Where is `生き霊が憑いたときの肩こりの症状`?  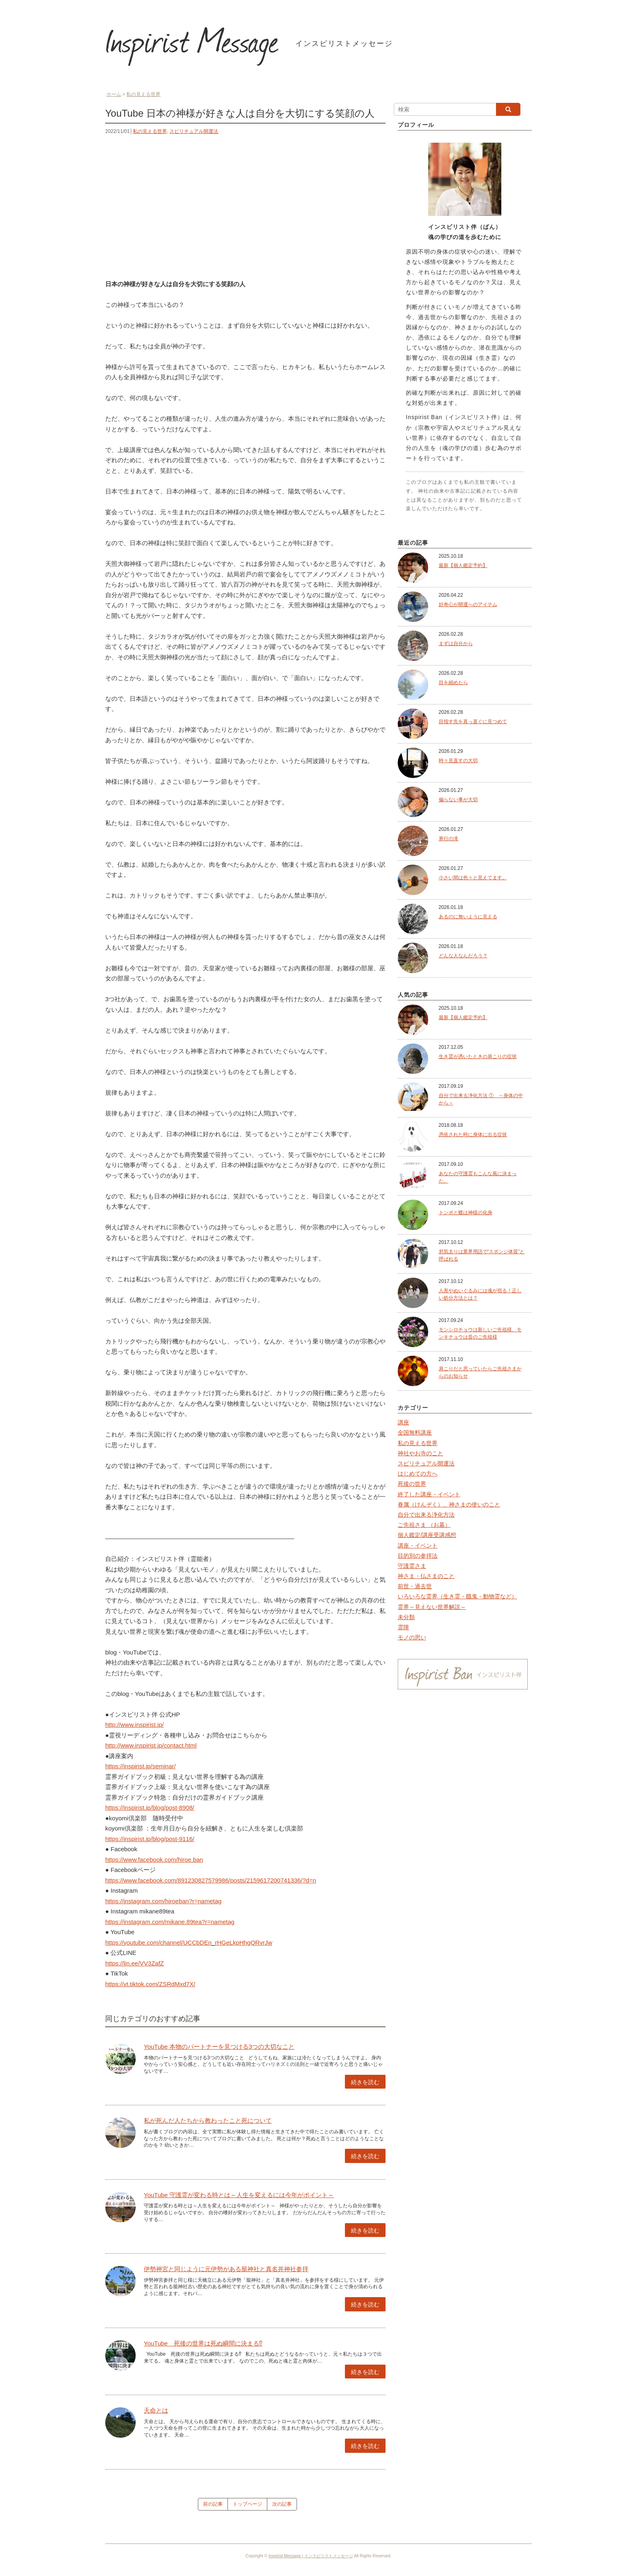
生き霊が憑いたときの肩こりの症状 is located at coordinates (478, 1056).